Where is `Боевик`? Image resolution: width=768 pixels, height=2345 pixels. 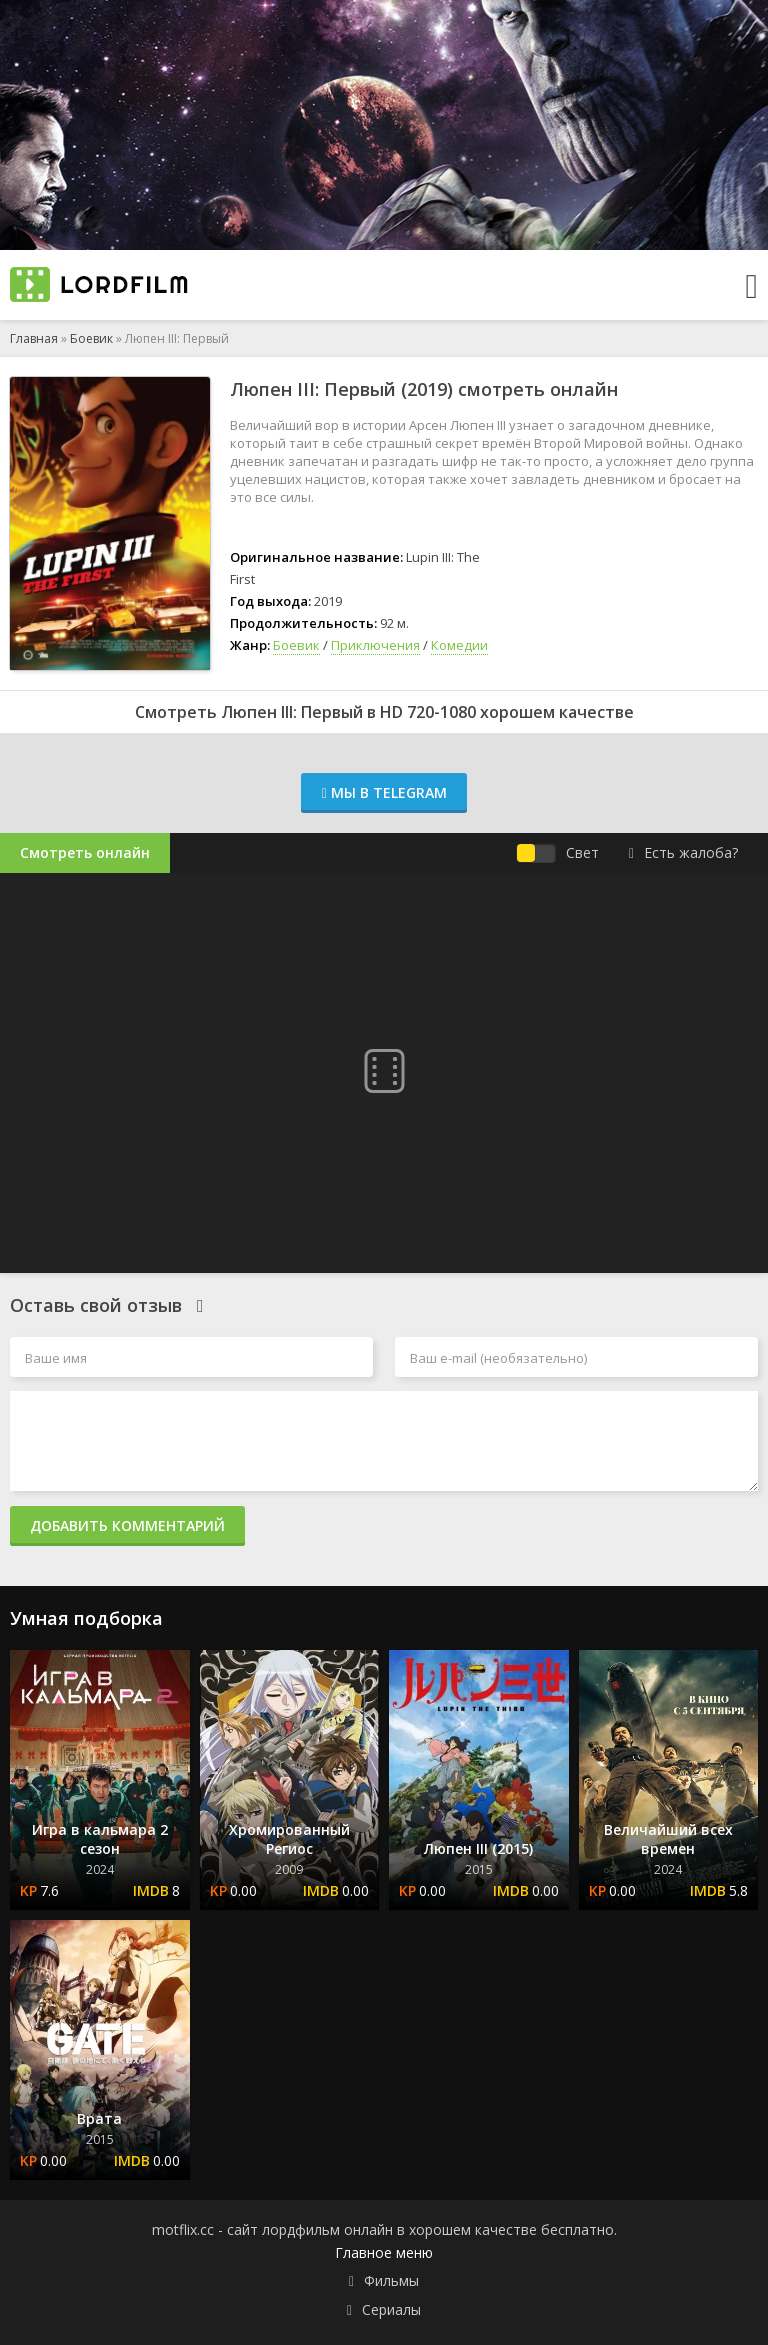
Боевик is located at coordinates (91, 338).